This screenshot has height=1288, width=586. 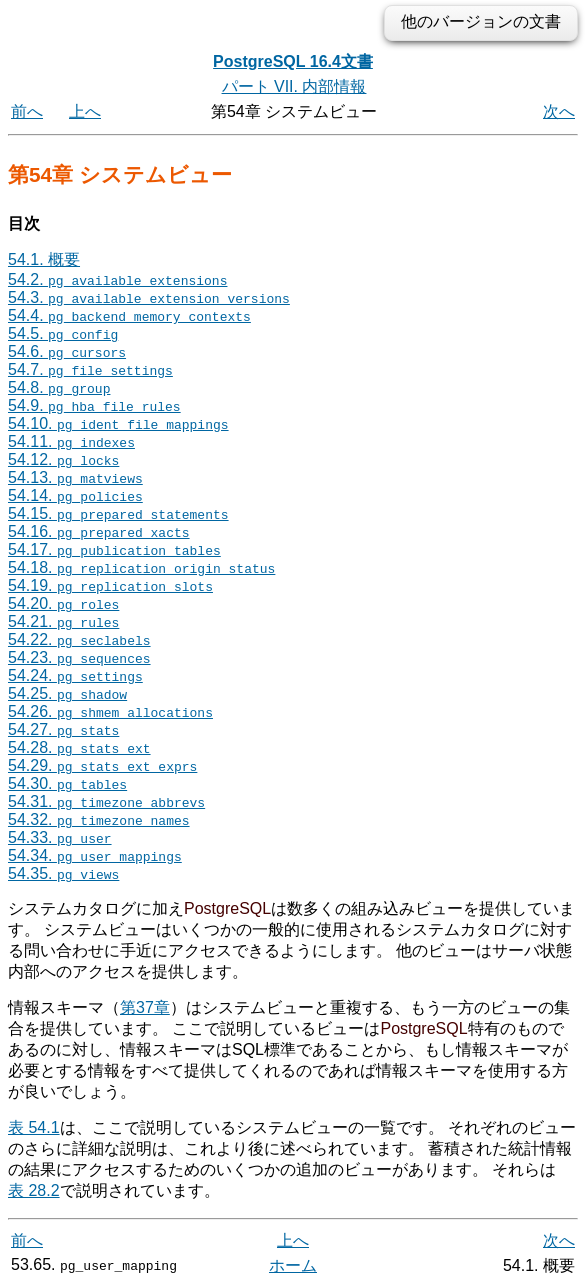 What do you see at coordinates (114, 549) in the screenshot?
I see `54.17.` at bounding box center [114, 549].